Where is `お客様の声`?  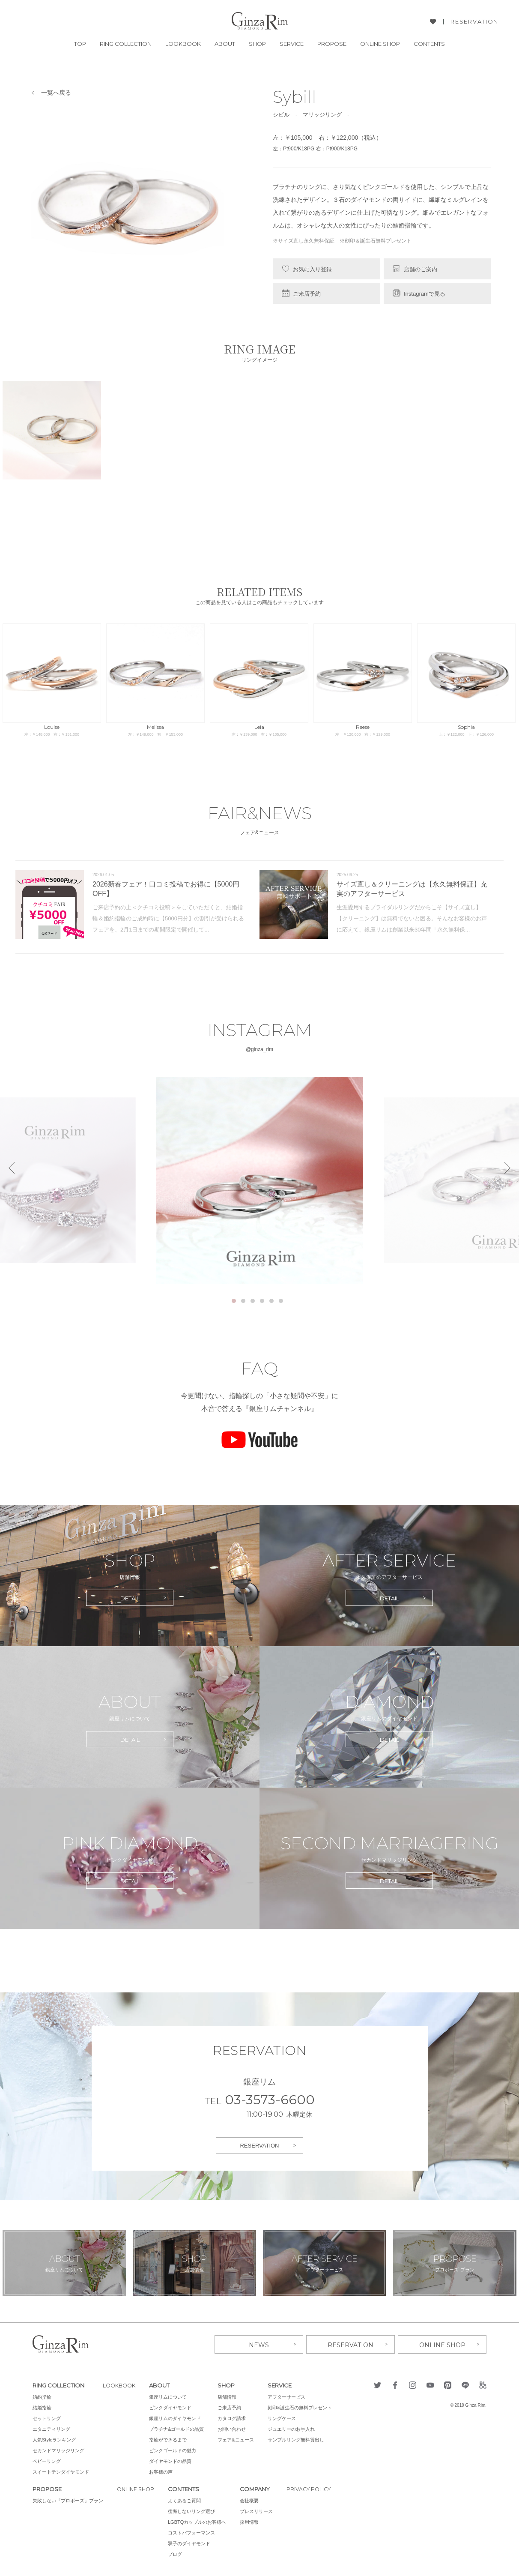 お客様の声 is located at coordinates (164, 2471).